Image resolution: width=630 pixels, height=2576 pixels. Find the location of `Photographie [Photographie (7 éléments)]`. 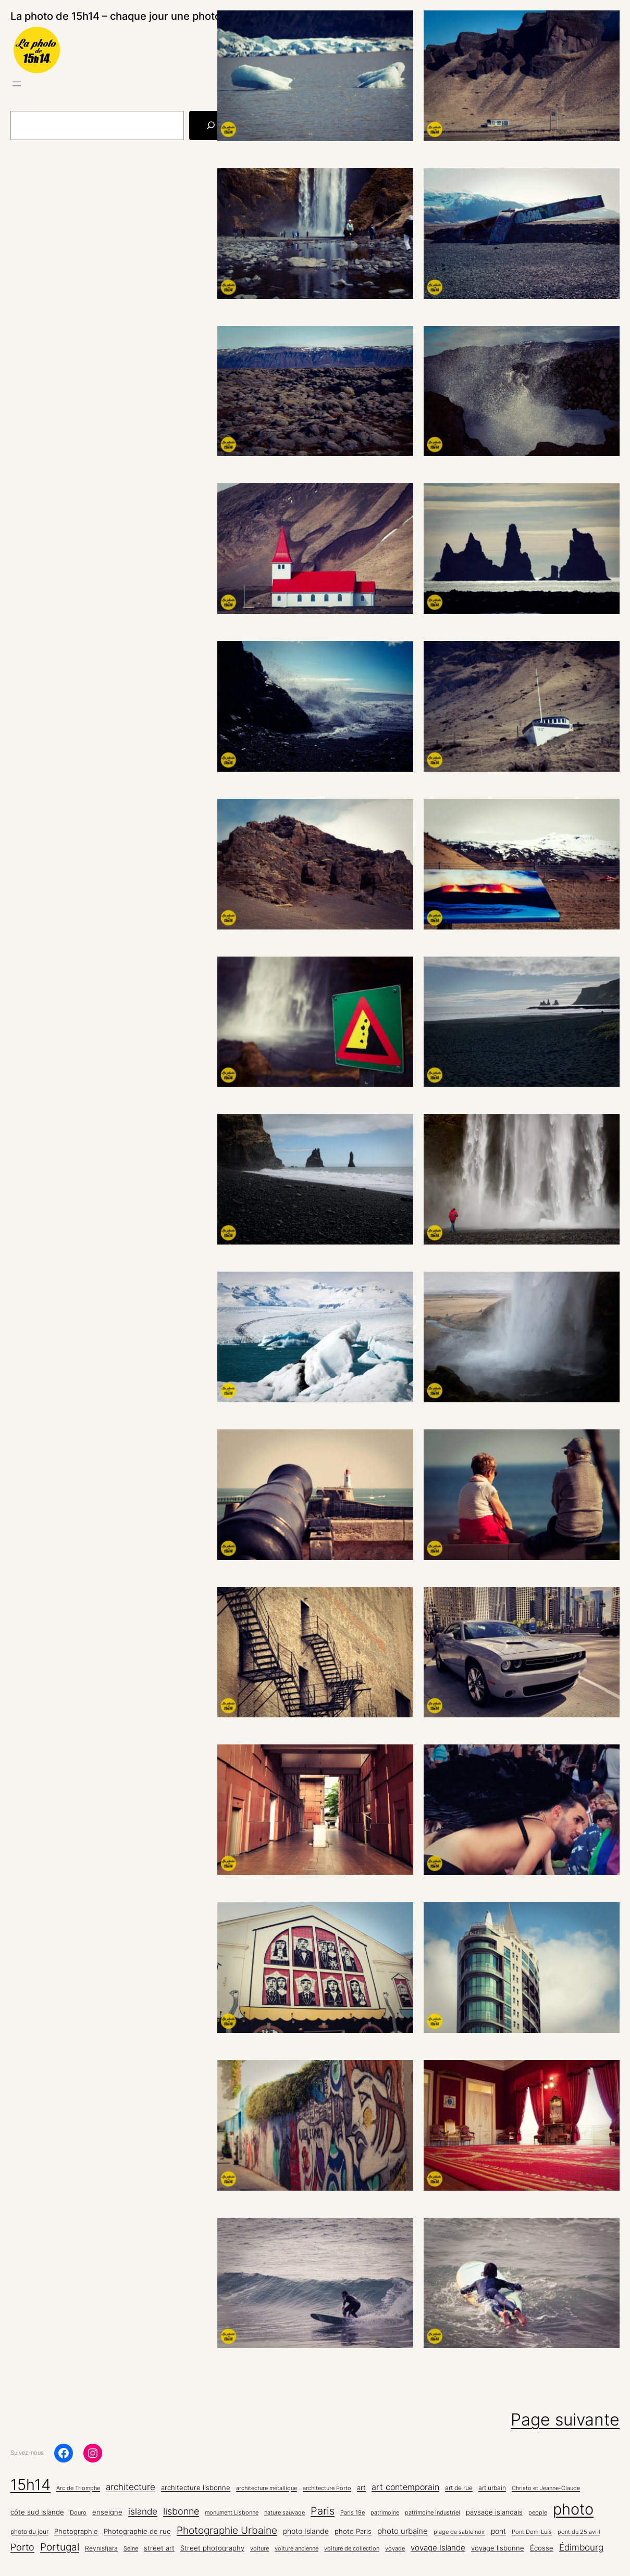

Photographie [Photographie (7 éléments)] is located at coordinates (76, 2531).